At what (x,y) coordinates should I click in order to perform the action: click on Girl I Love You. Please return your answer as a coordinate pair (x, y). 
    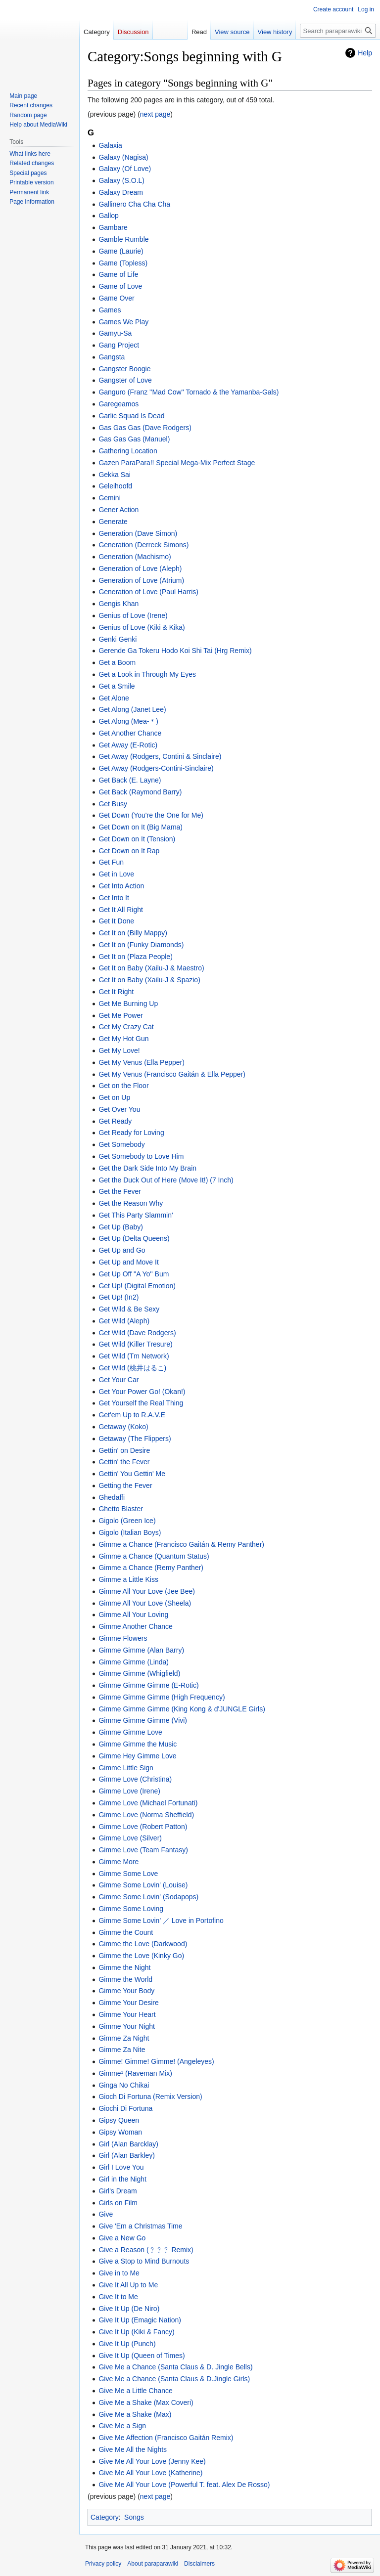
    Looking at the image, I should click on (120, 2167).